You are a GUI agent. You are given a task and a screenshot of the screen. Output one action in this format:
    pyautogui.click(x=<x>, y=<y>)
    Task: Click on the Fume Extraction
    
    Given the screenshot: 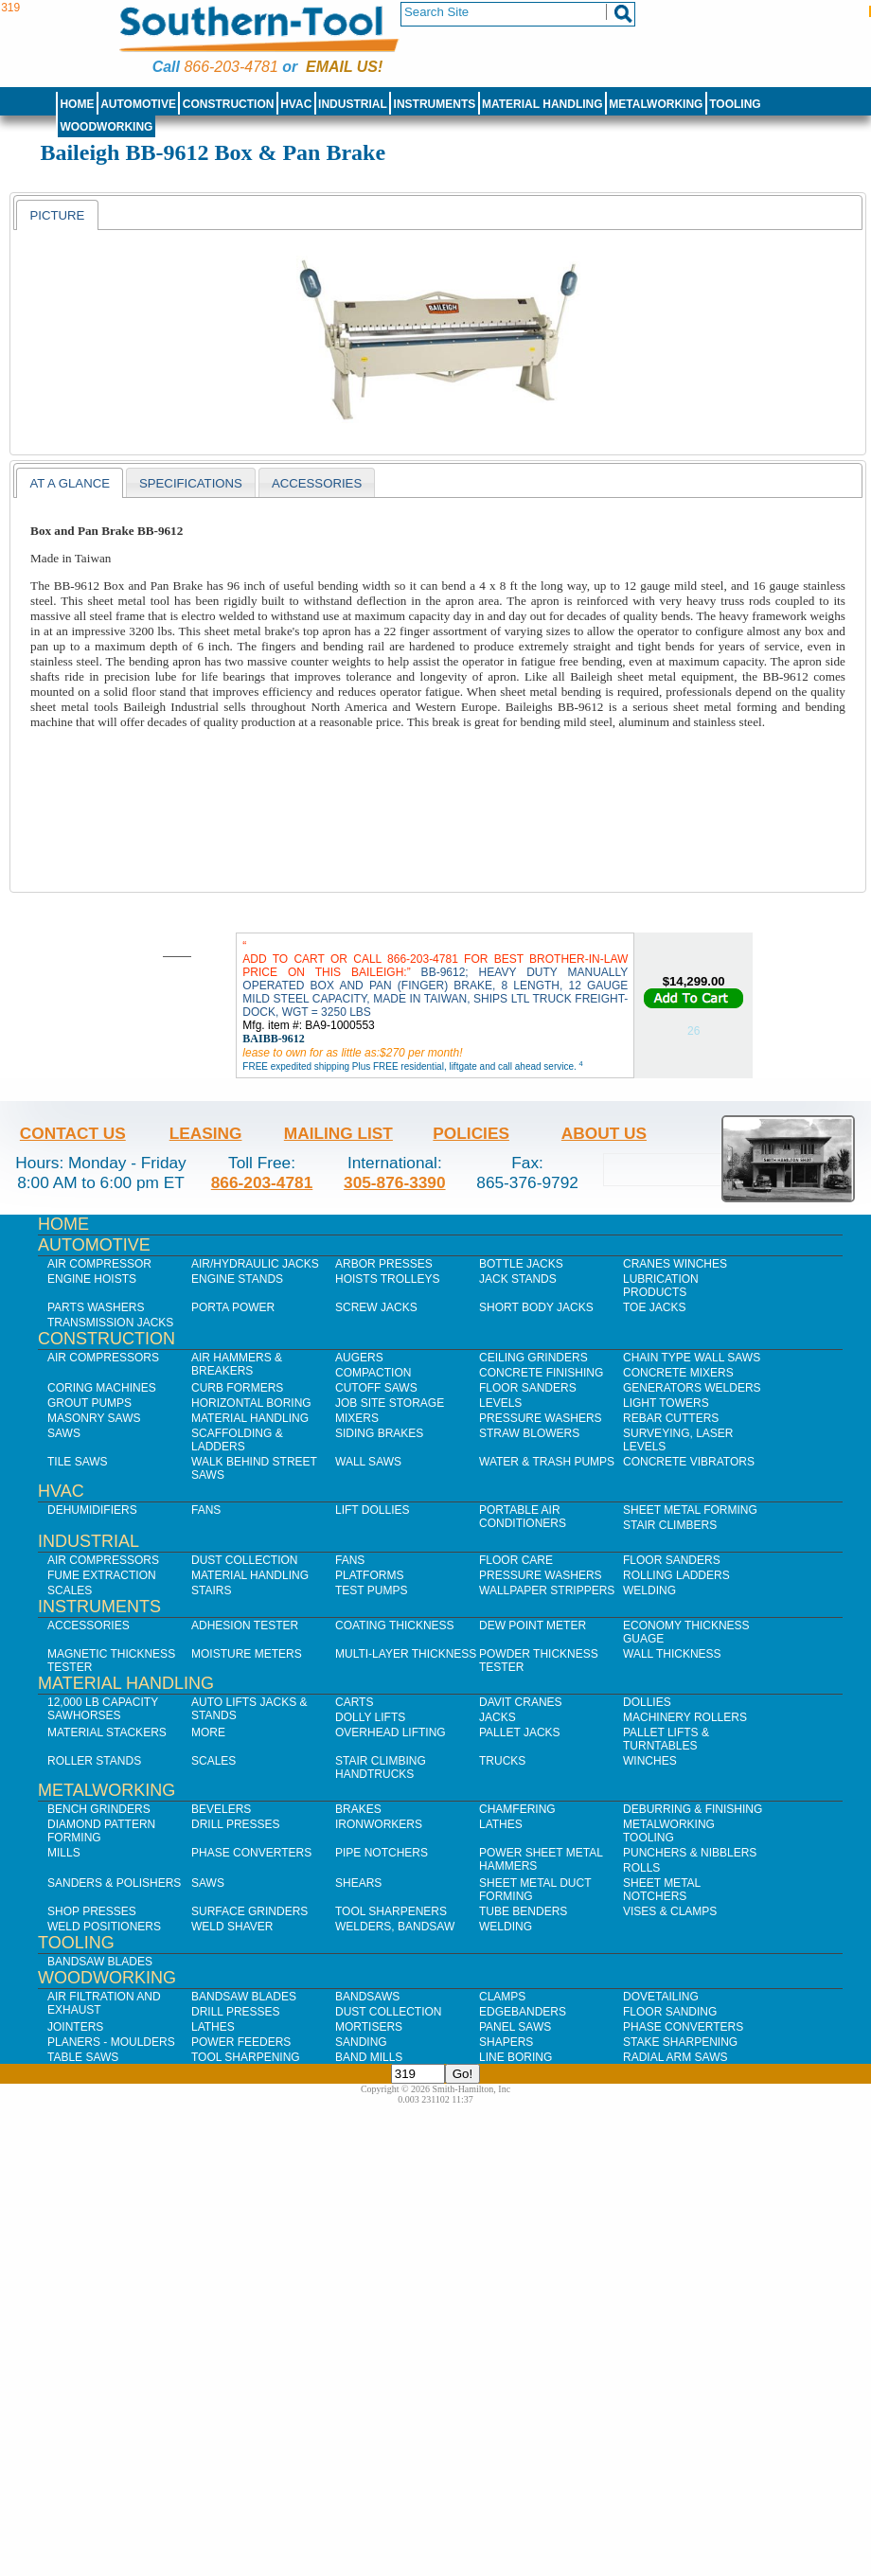 What is the action you would take?
    pyautogui.click(x=101, y=1575)
    